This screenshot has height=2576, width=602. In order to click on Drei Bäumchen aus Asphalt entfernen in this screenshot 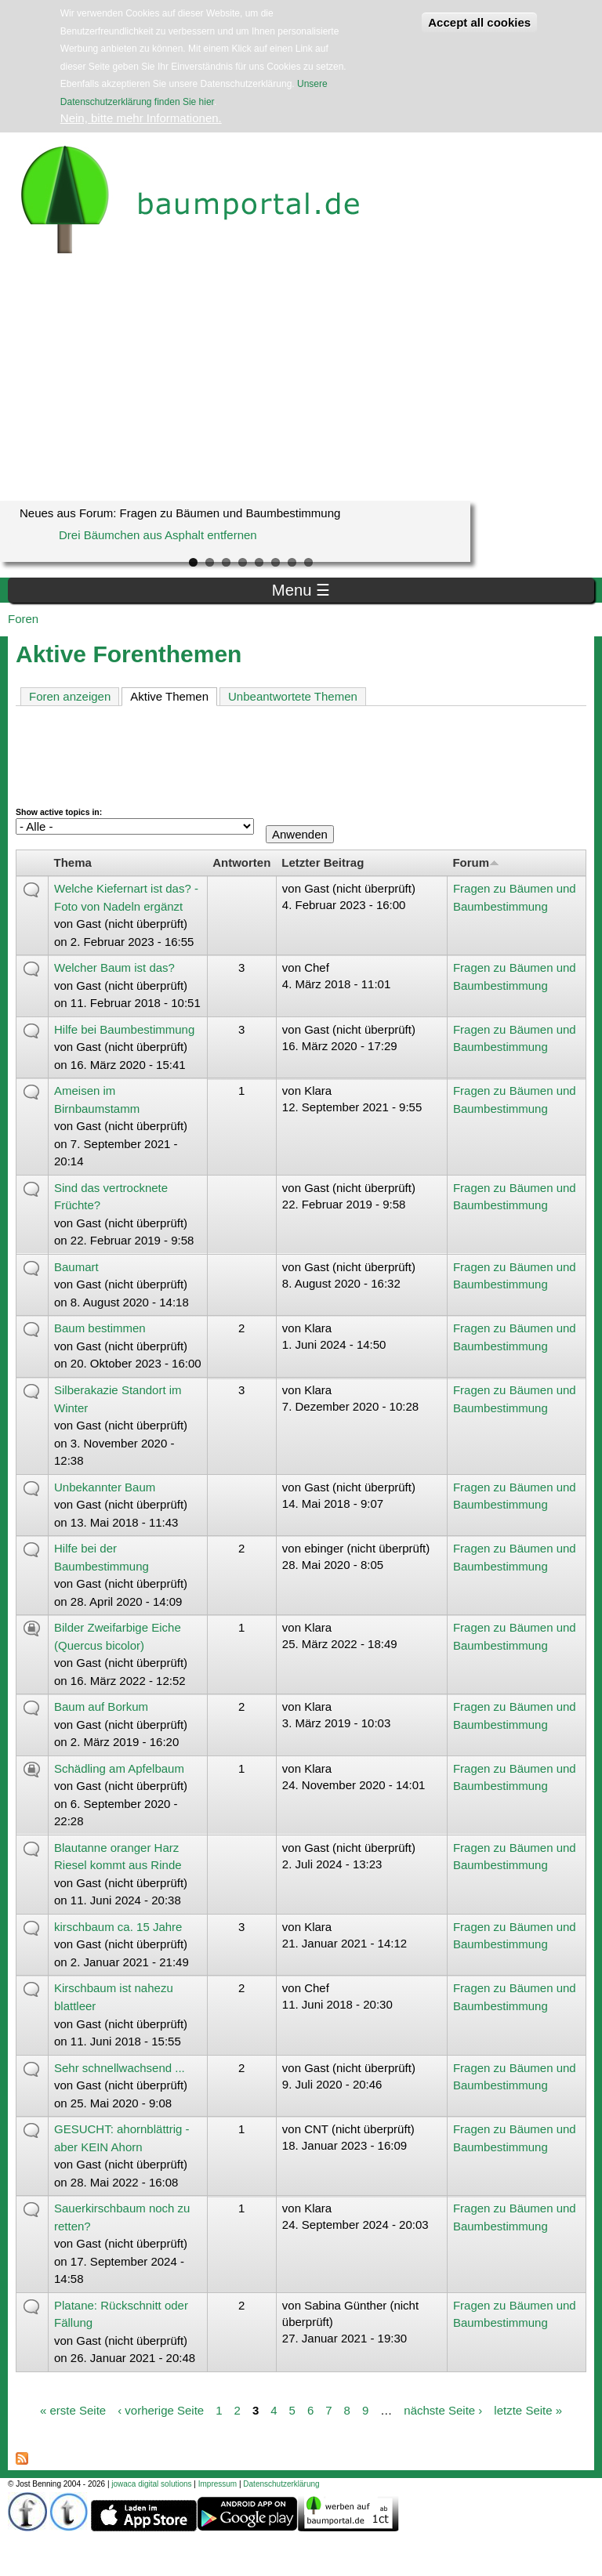, I will do `click(158, 535)`.